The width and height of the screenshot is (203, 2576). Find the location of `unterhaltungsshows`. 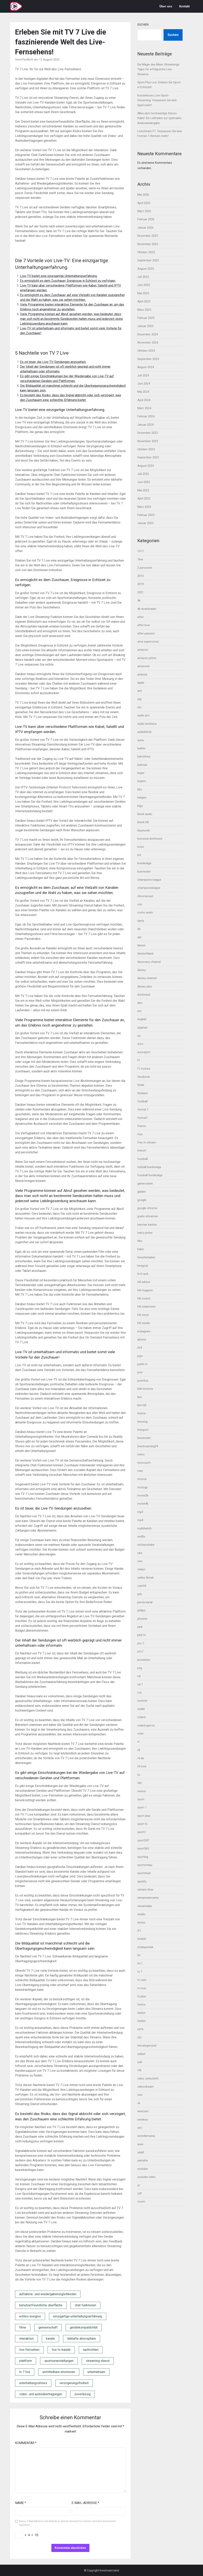

unterhaltungsshows is located at coordinates (33, 2383).